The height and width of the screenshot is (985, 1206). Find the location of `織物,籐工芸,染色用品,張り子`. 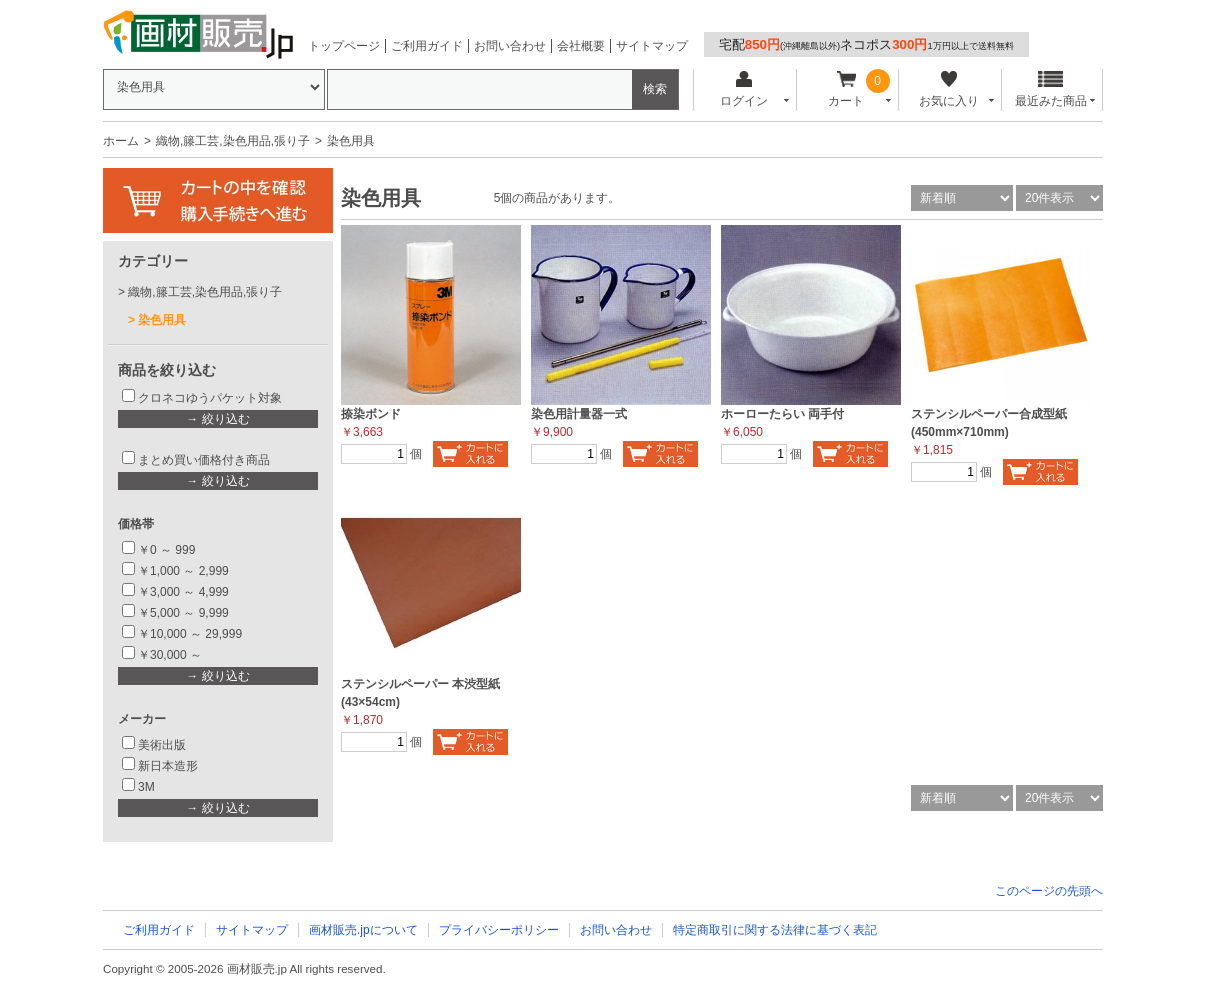

織物,籐工芸,染色用品,張り子 is located at coordinates (233, 141).